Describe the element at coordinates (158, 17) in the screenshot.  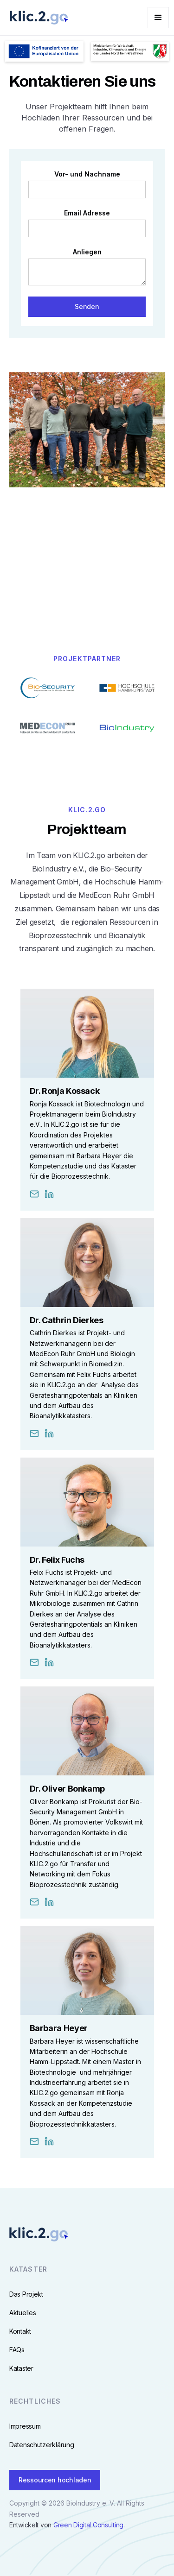
I see `[button]` at that location.